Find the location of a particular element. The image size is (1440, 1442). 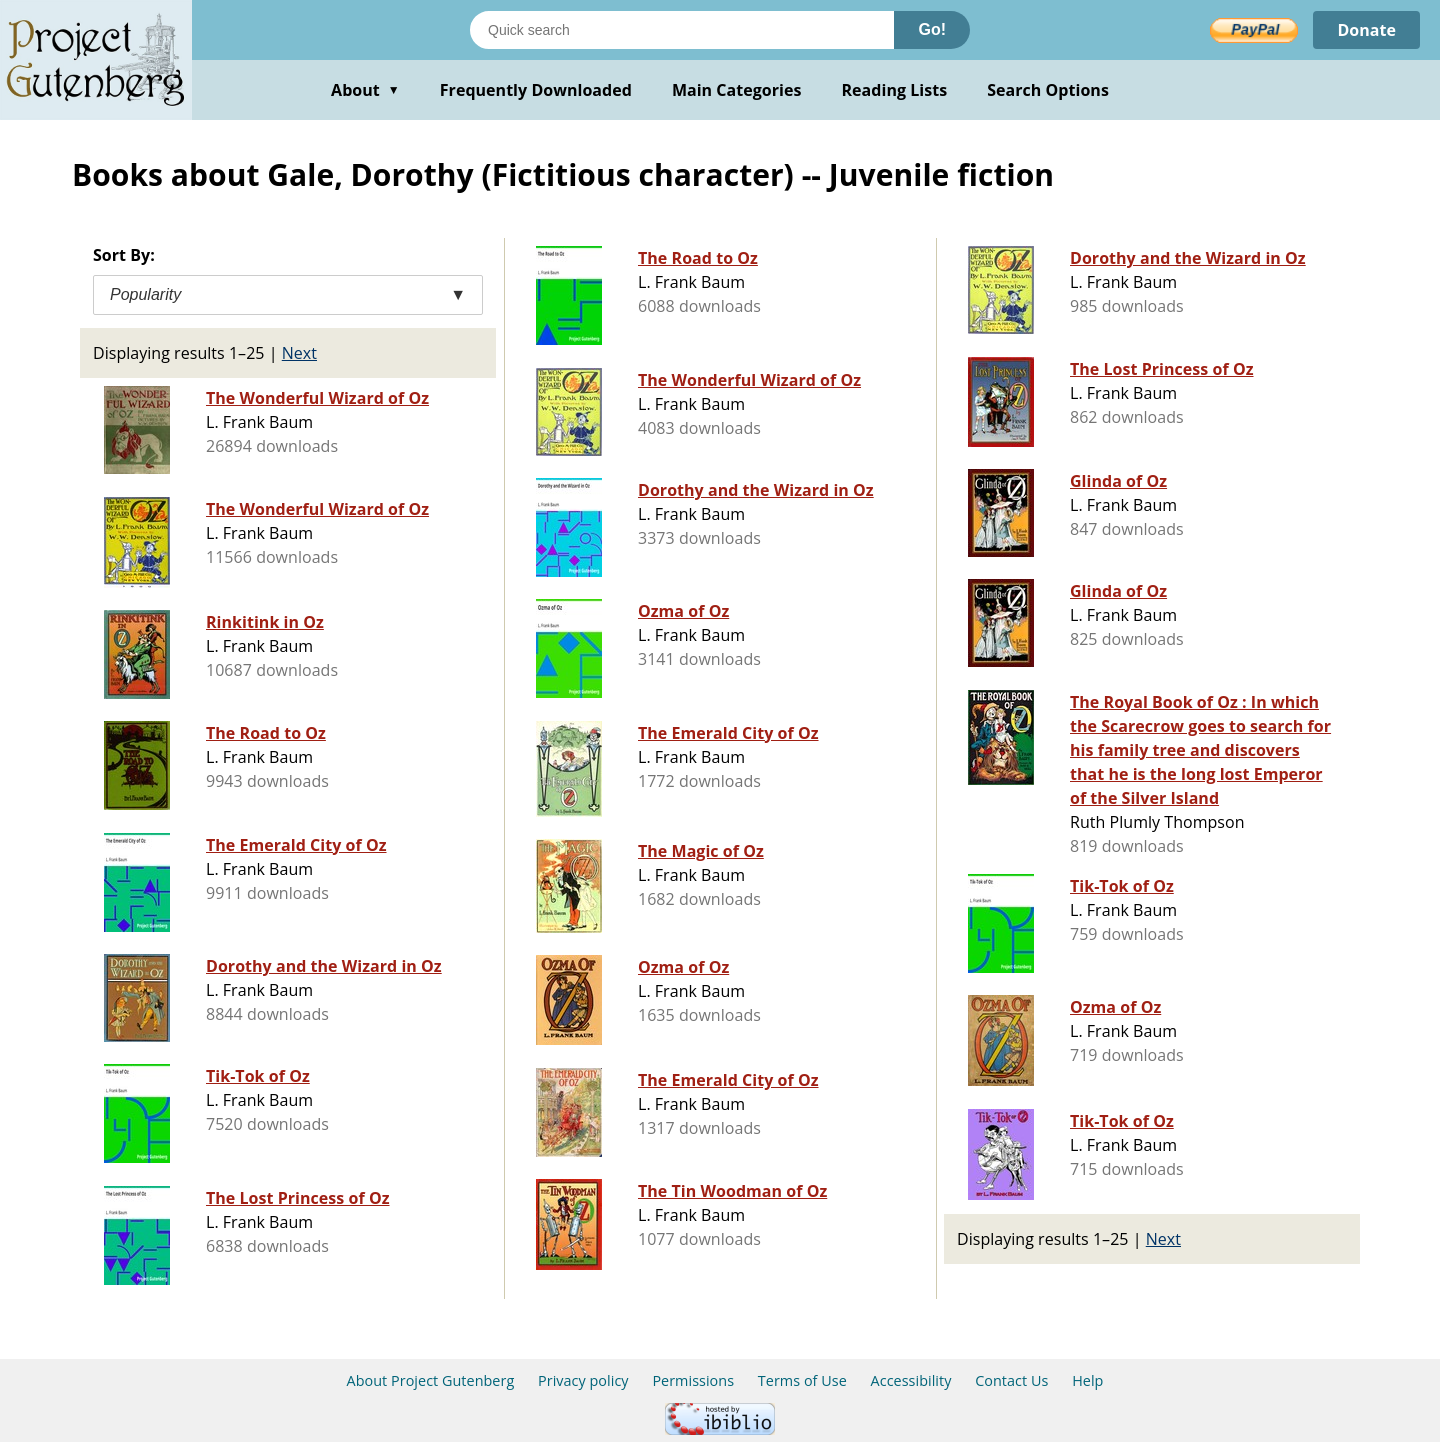

Go! is located at coordinates (932, 29).